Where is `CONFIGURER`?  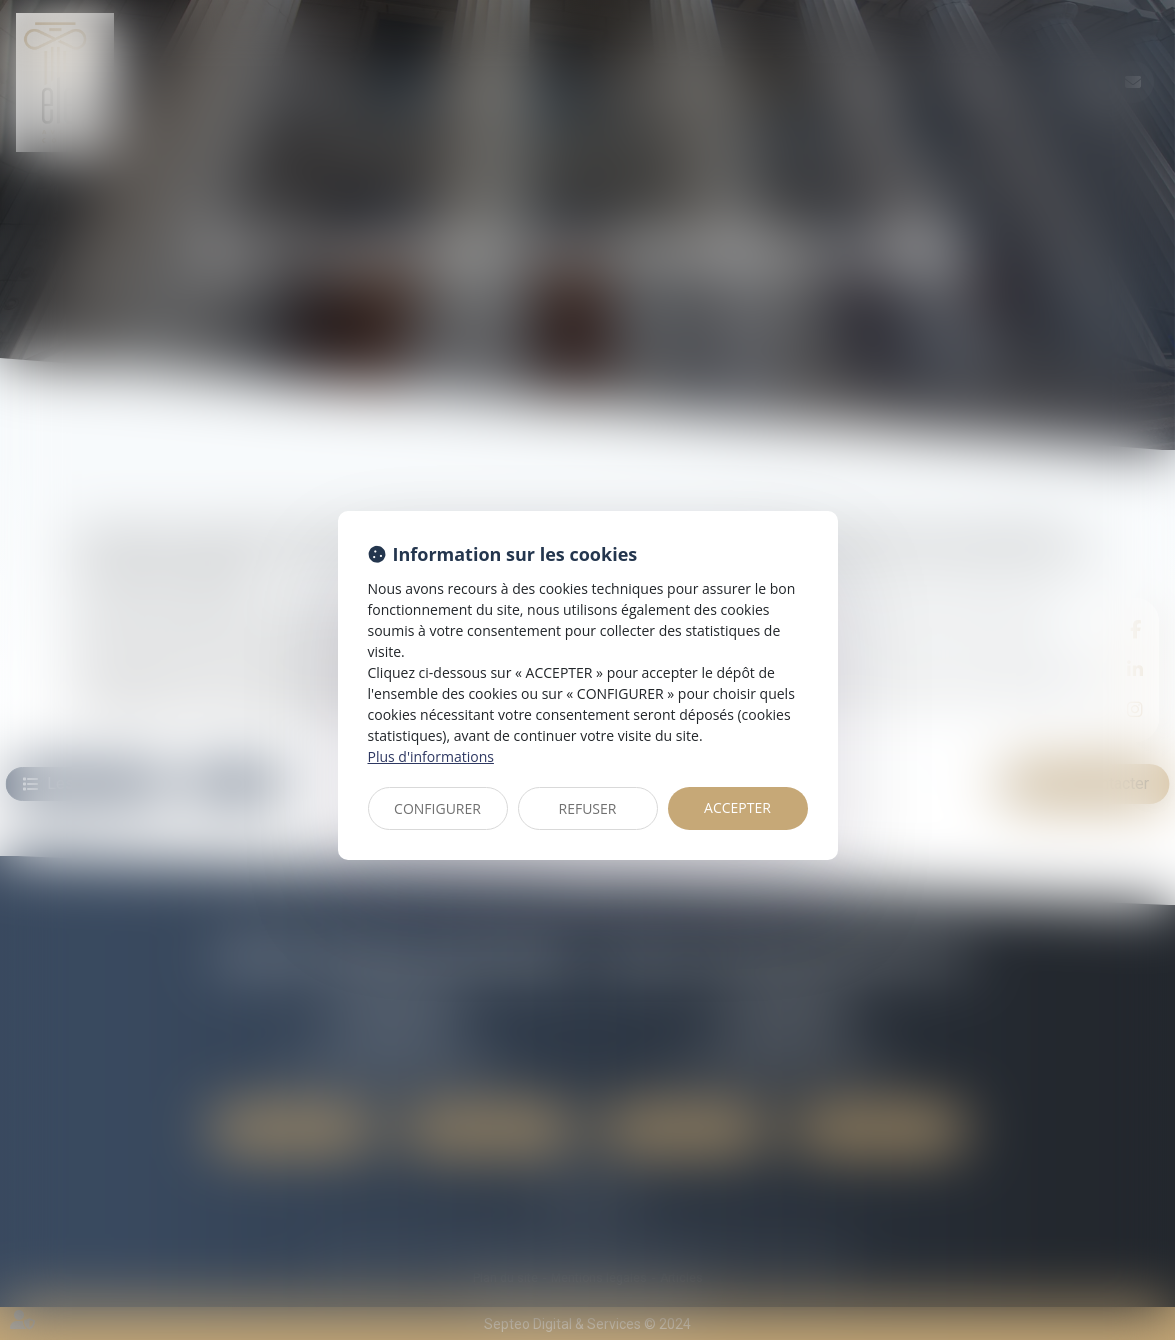 CONFIGURER is located at coordinates (437, 808).